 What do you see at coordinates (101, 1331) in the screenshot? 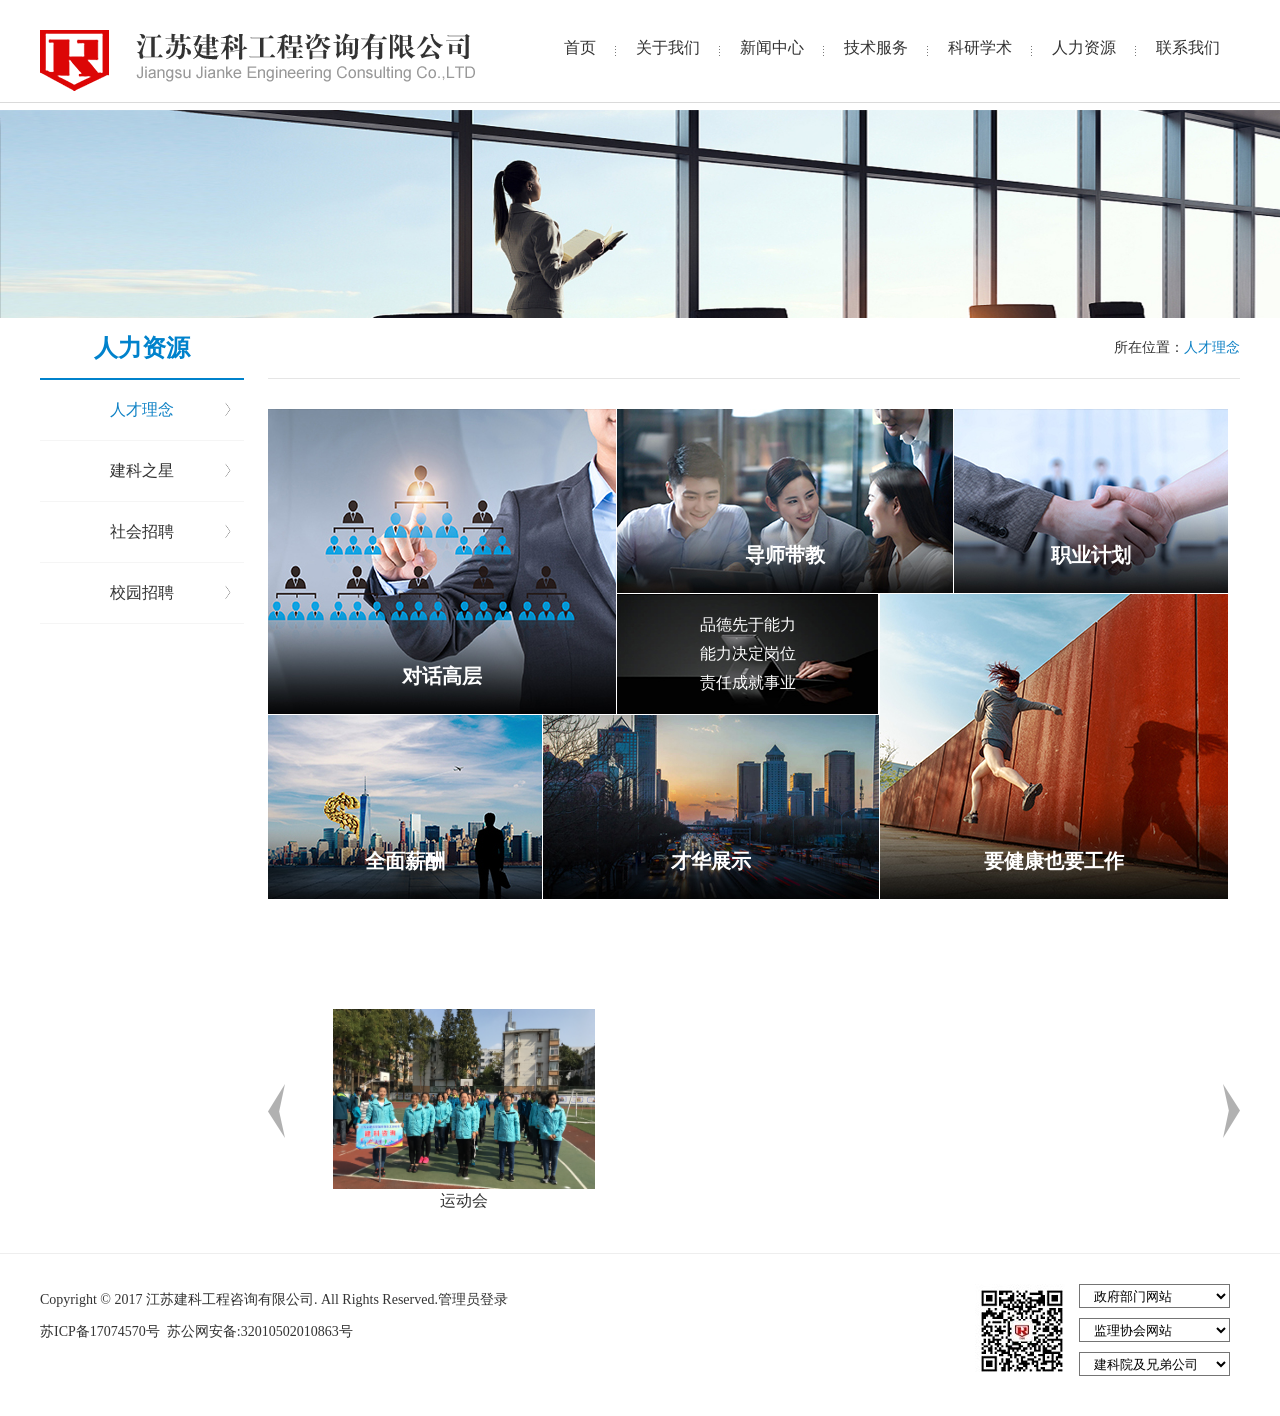
I see `苏ICP备17074570号` at bounding box center [101, 1331].